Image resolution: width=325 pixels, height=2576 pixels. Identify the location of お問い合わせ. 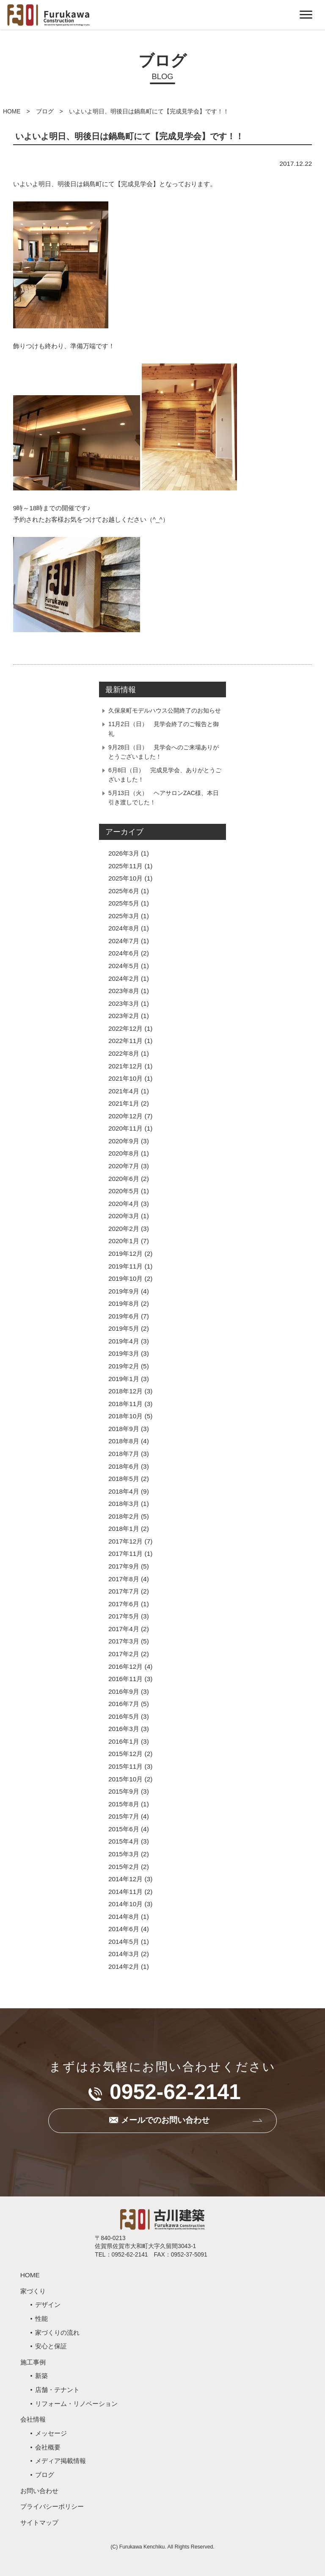
(39, 2490).